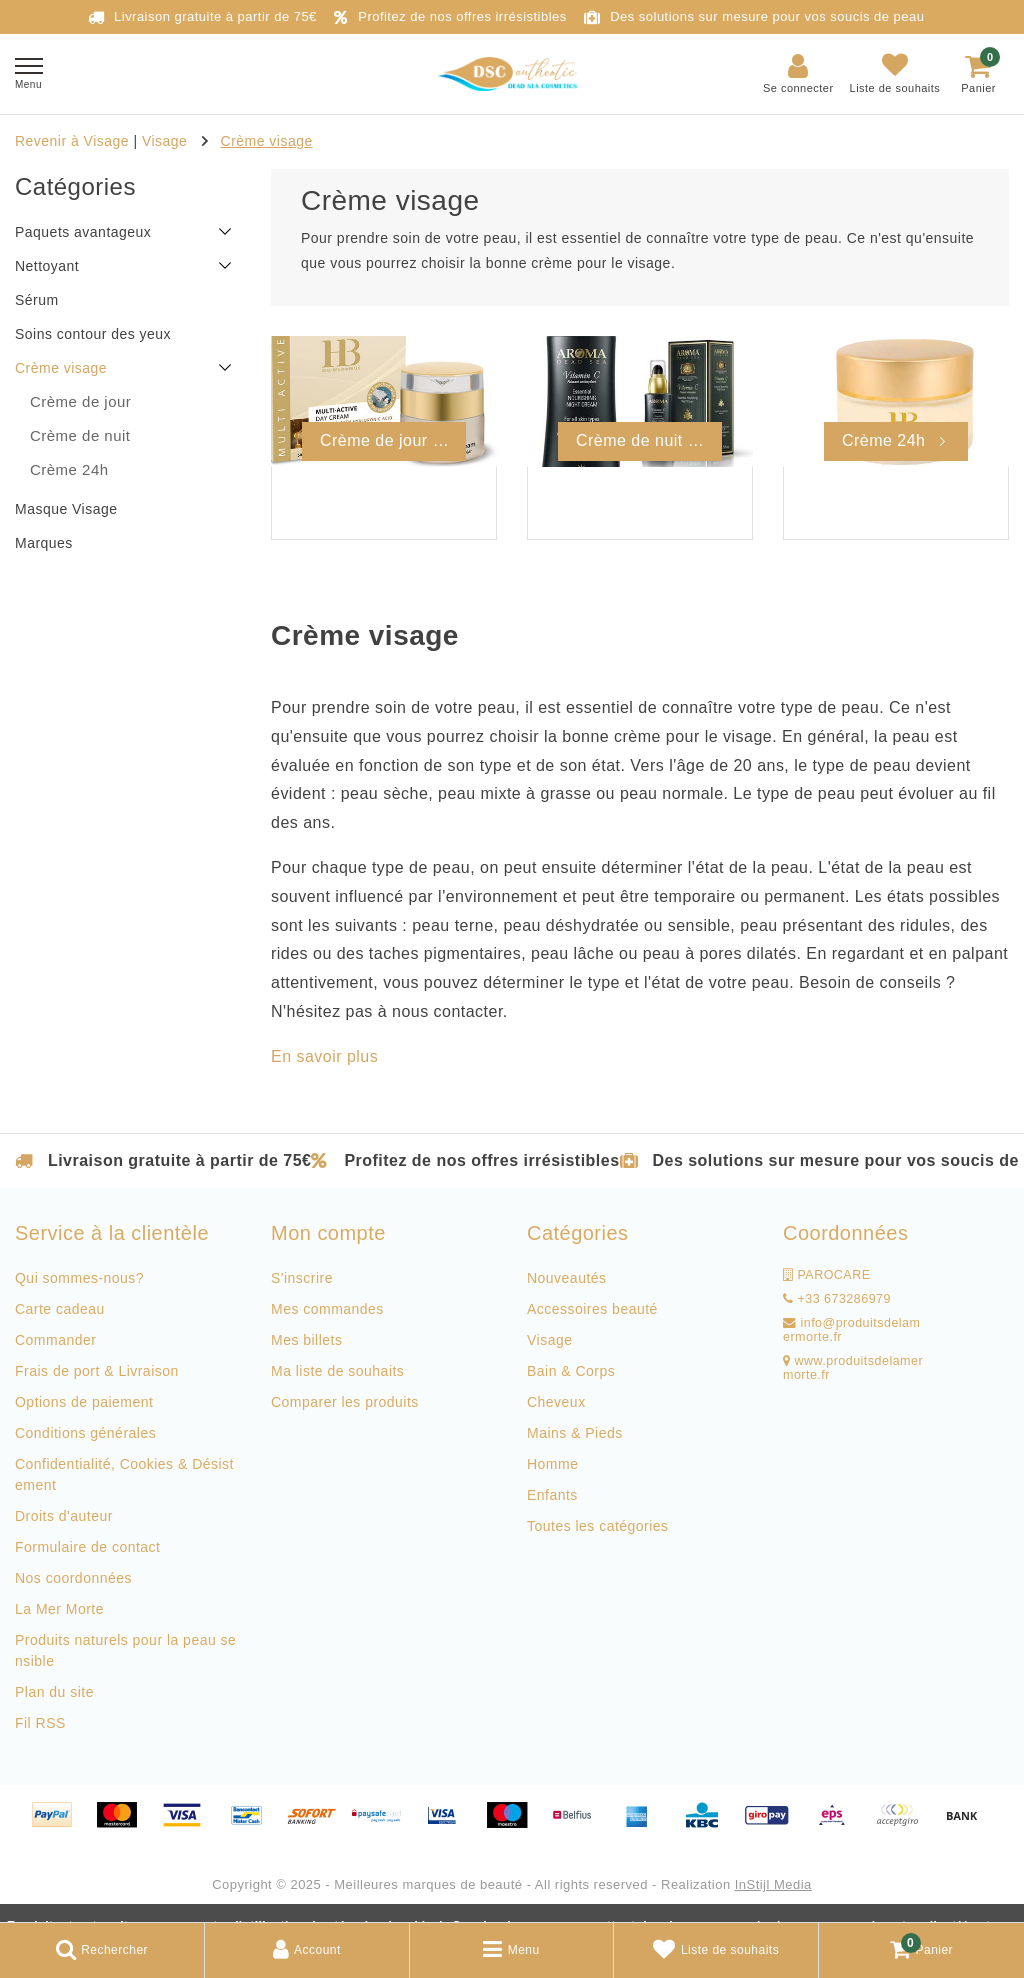 The height and width of the screenshot is (1978, 1024). I want to click on Toutes les catégories, so click(598, 1526).